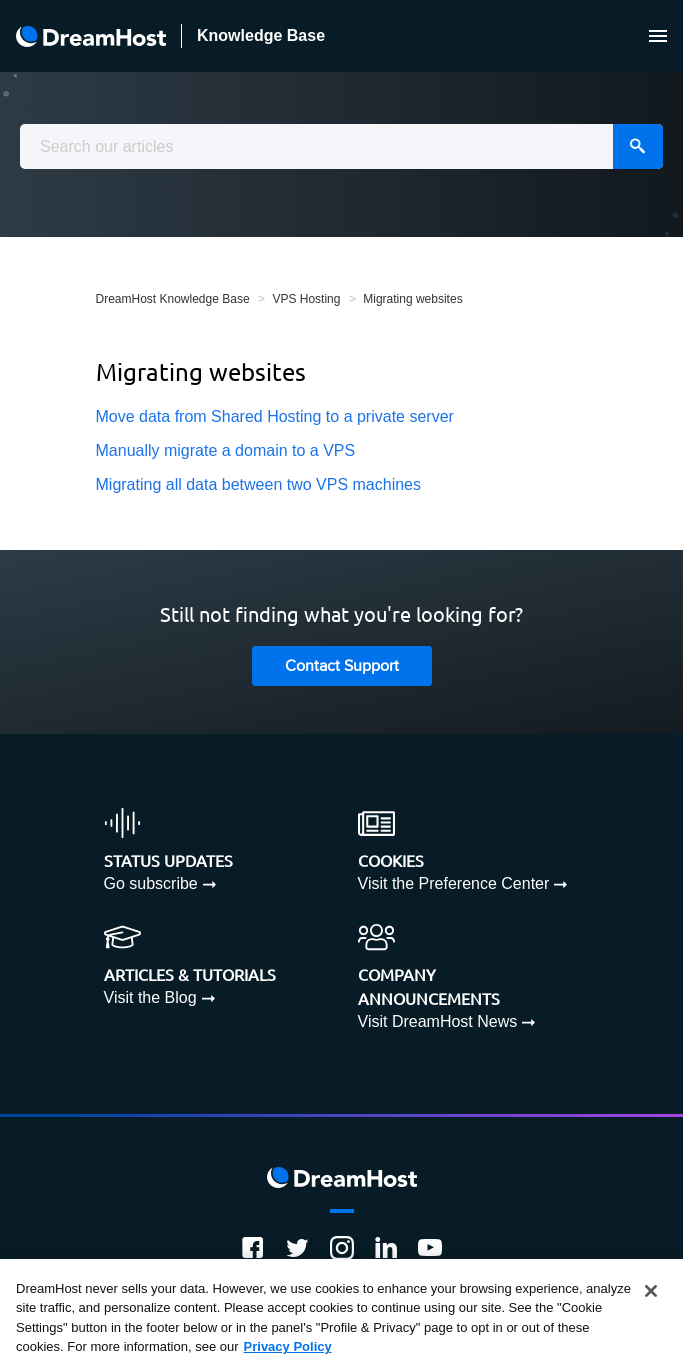 This screenshot has height=1367, width=683. What do you see at coordinates (438, 1021) in the screenshot?
I see `Visit DreamHost News` at bounding box center [438, 1021].